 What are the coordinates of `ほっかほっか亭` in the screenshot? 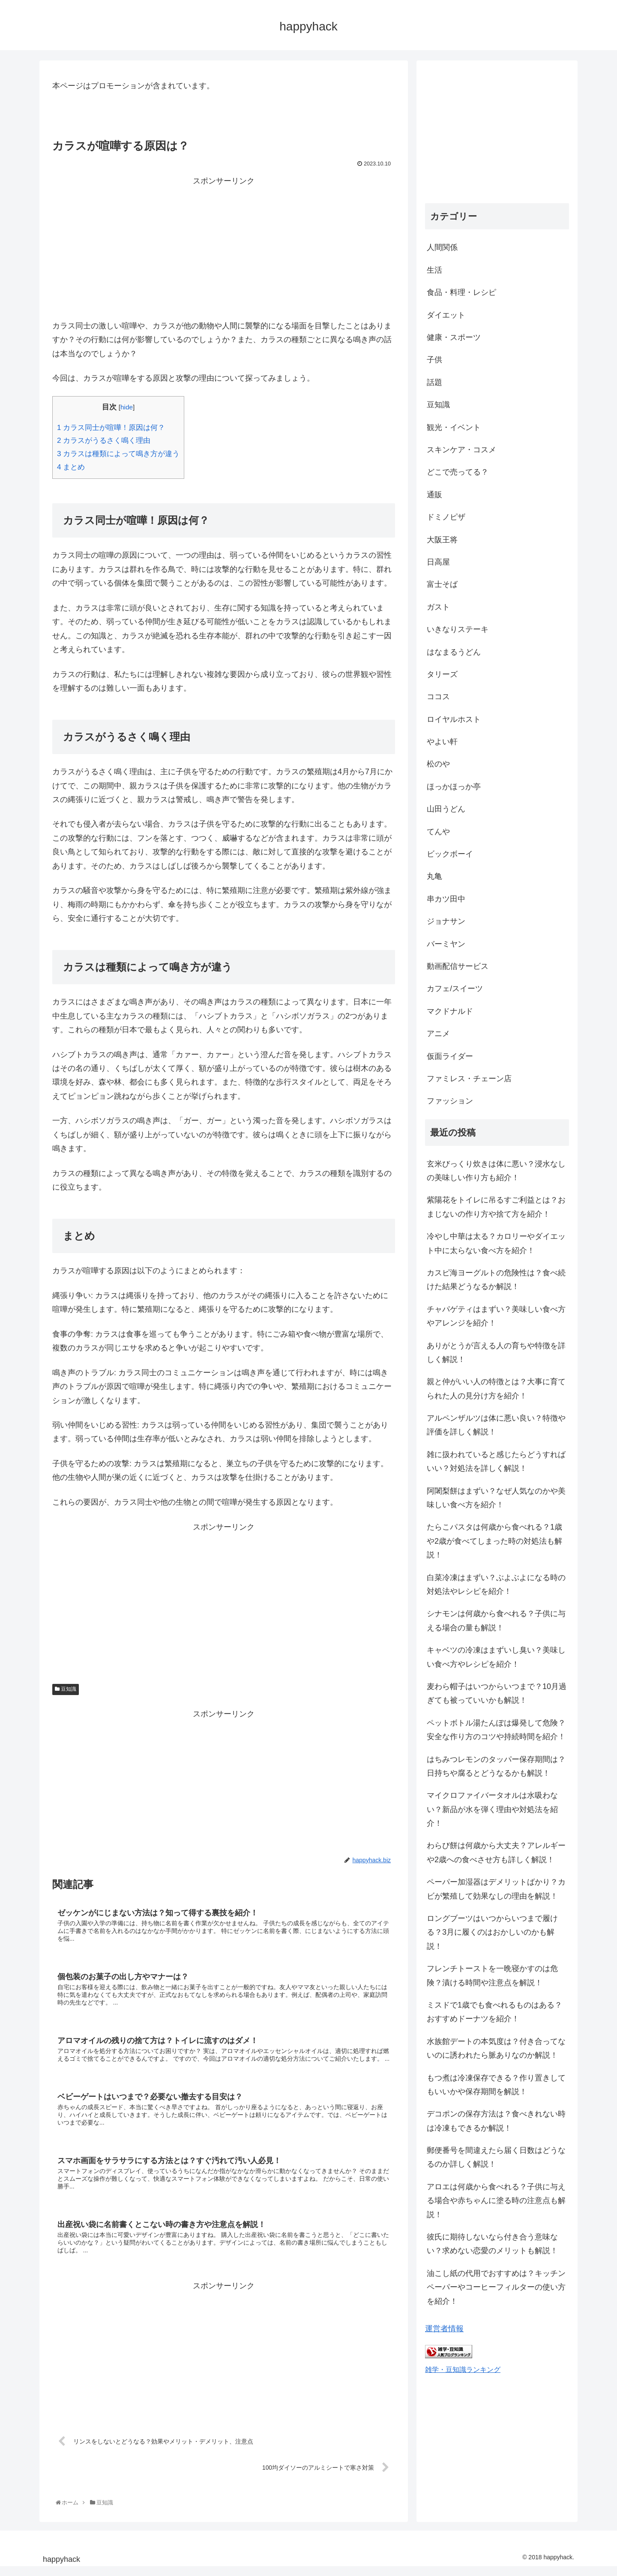 It's located at (454, 786).